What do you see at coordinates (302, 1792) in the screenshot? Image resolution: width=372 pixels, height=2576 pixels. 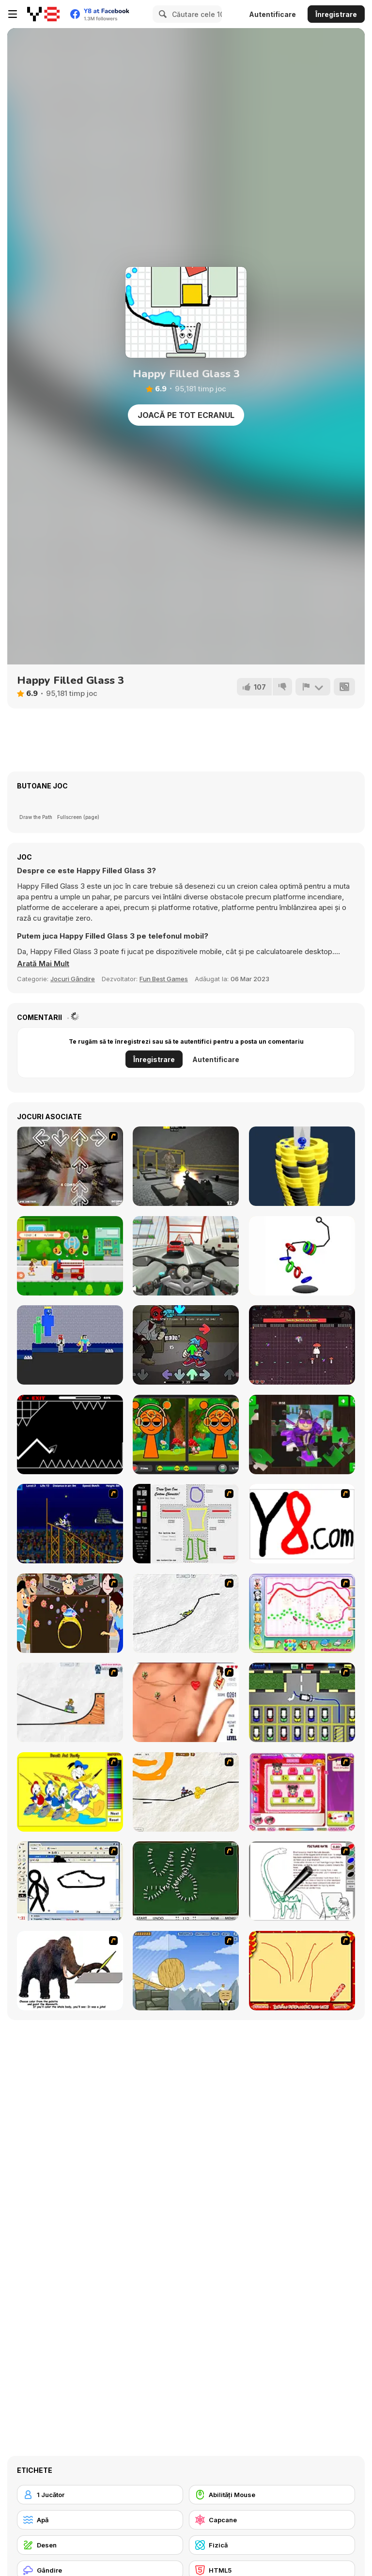 I see `[Sami's Nail Studio]` at bounding box center [302, 1792].